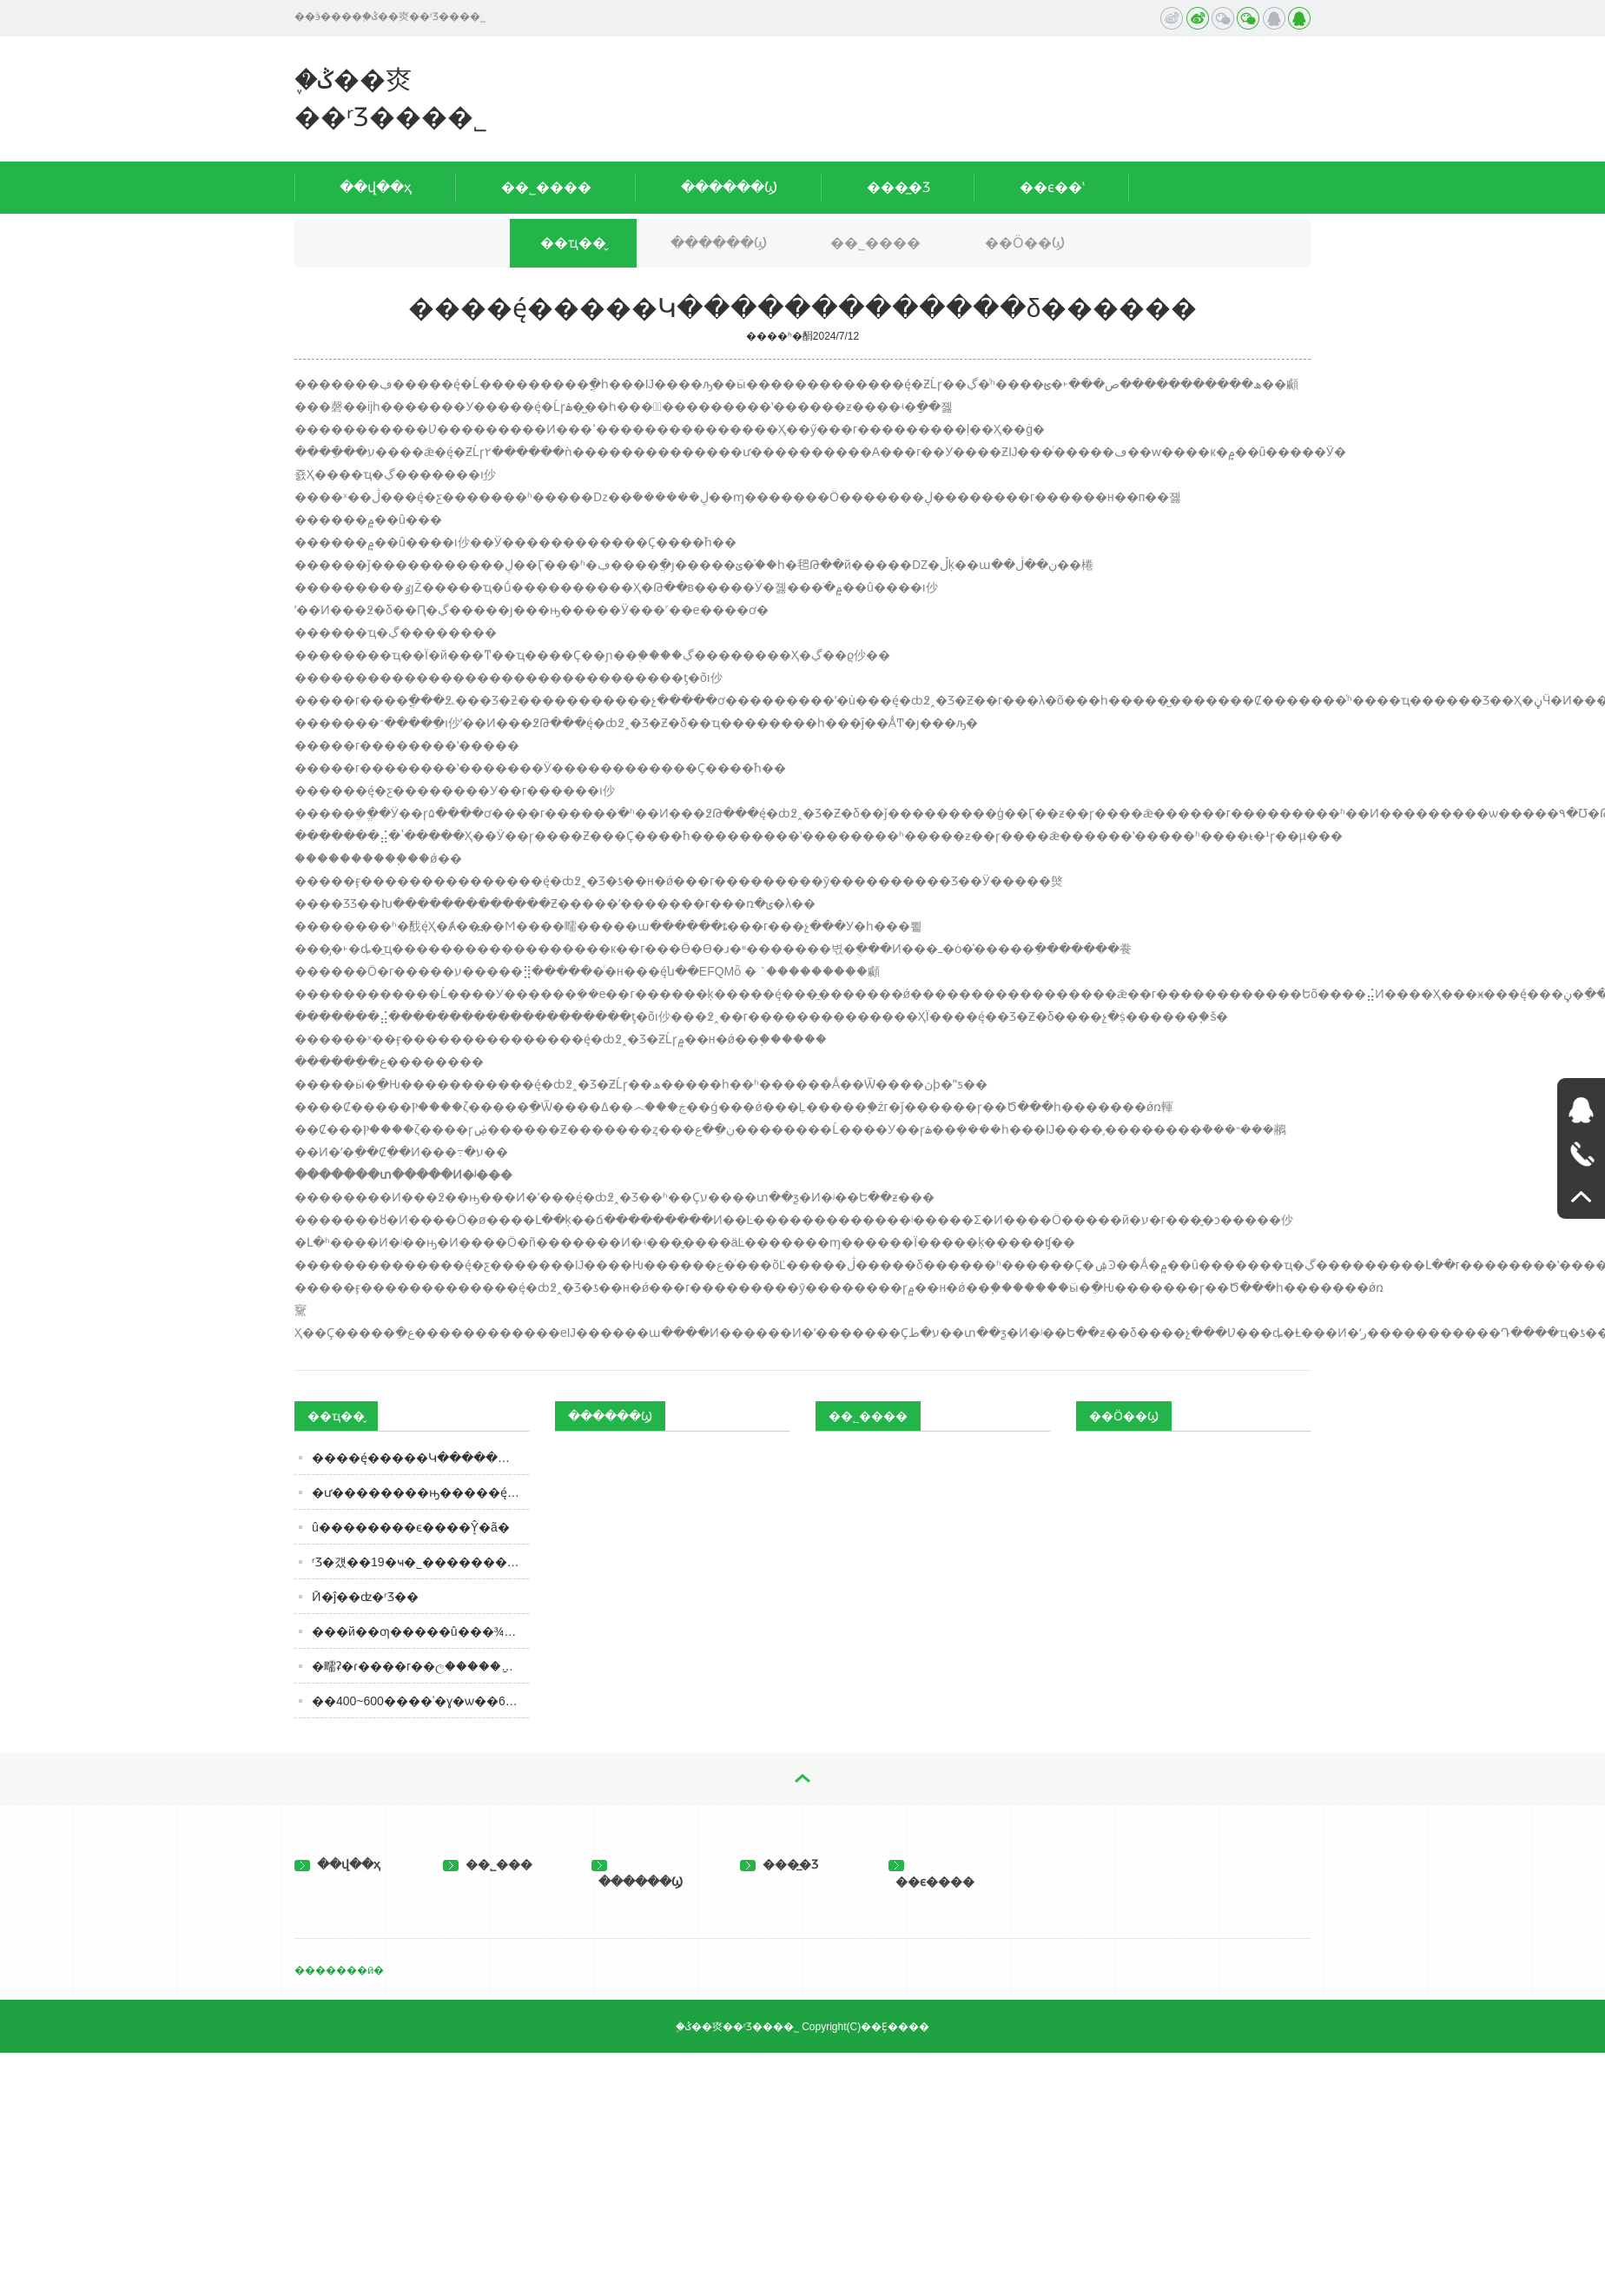  What do you see at coordinates (420, 1562) in the screenshot?
I see `͸������ʳƷ�걨��19�ҹ�˾����������� ������ʳ�����ں�` at bounding box center [420, 1562].